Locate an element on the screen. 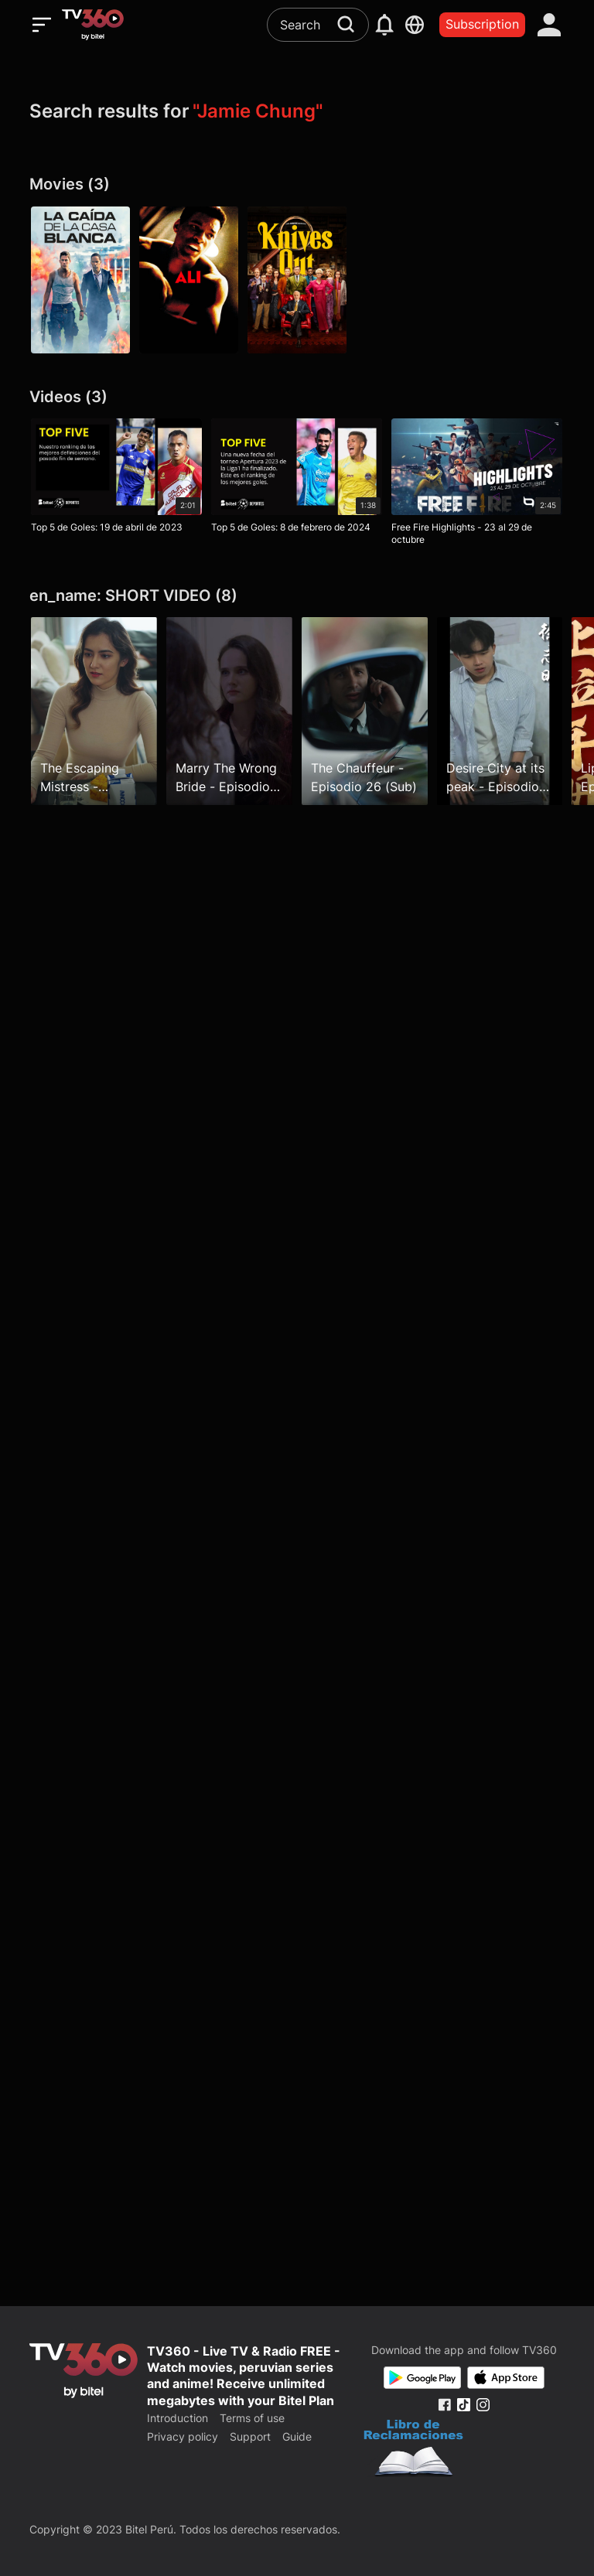 This screenshot has width=594, height=2576. [Top 5 de Goles: 19 de abril de 2023] is located at coordinates (116, 478).